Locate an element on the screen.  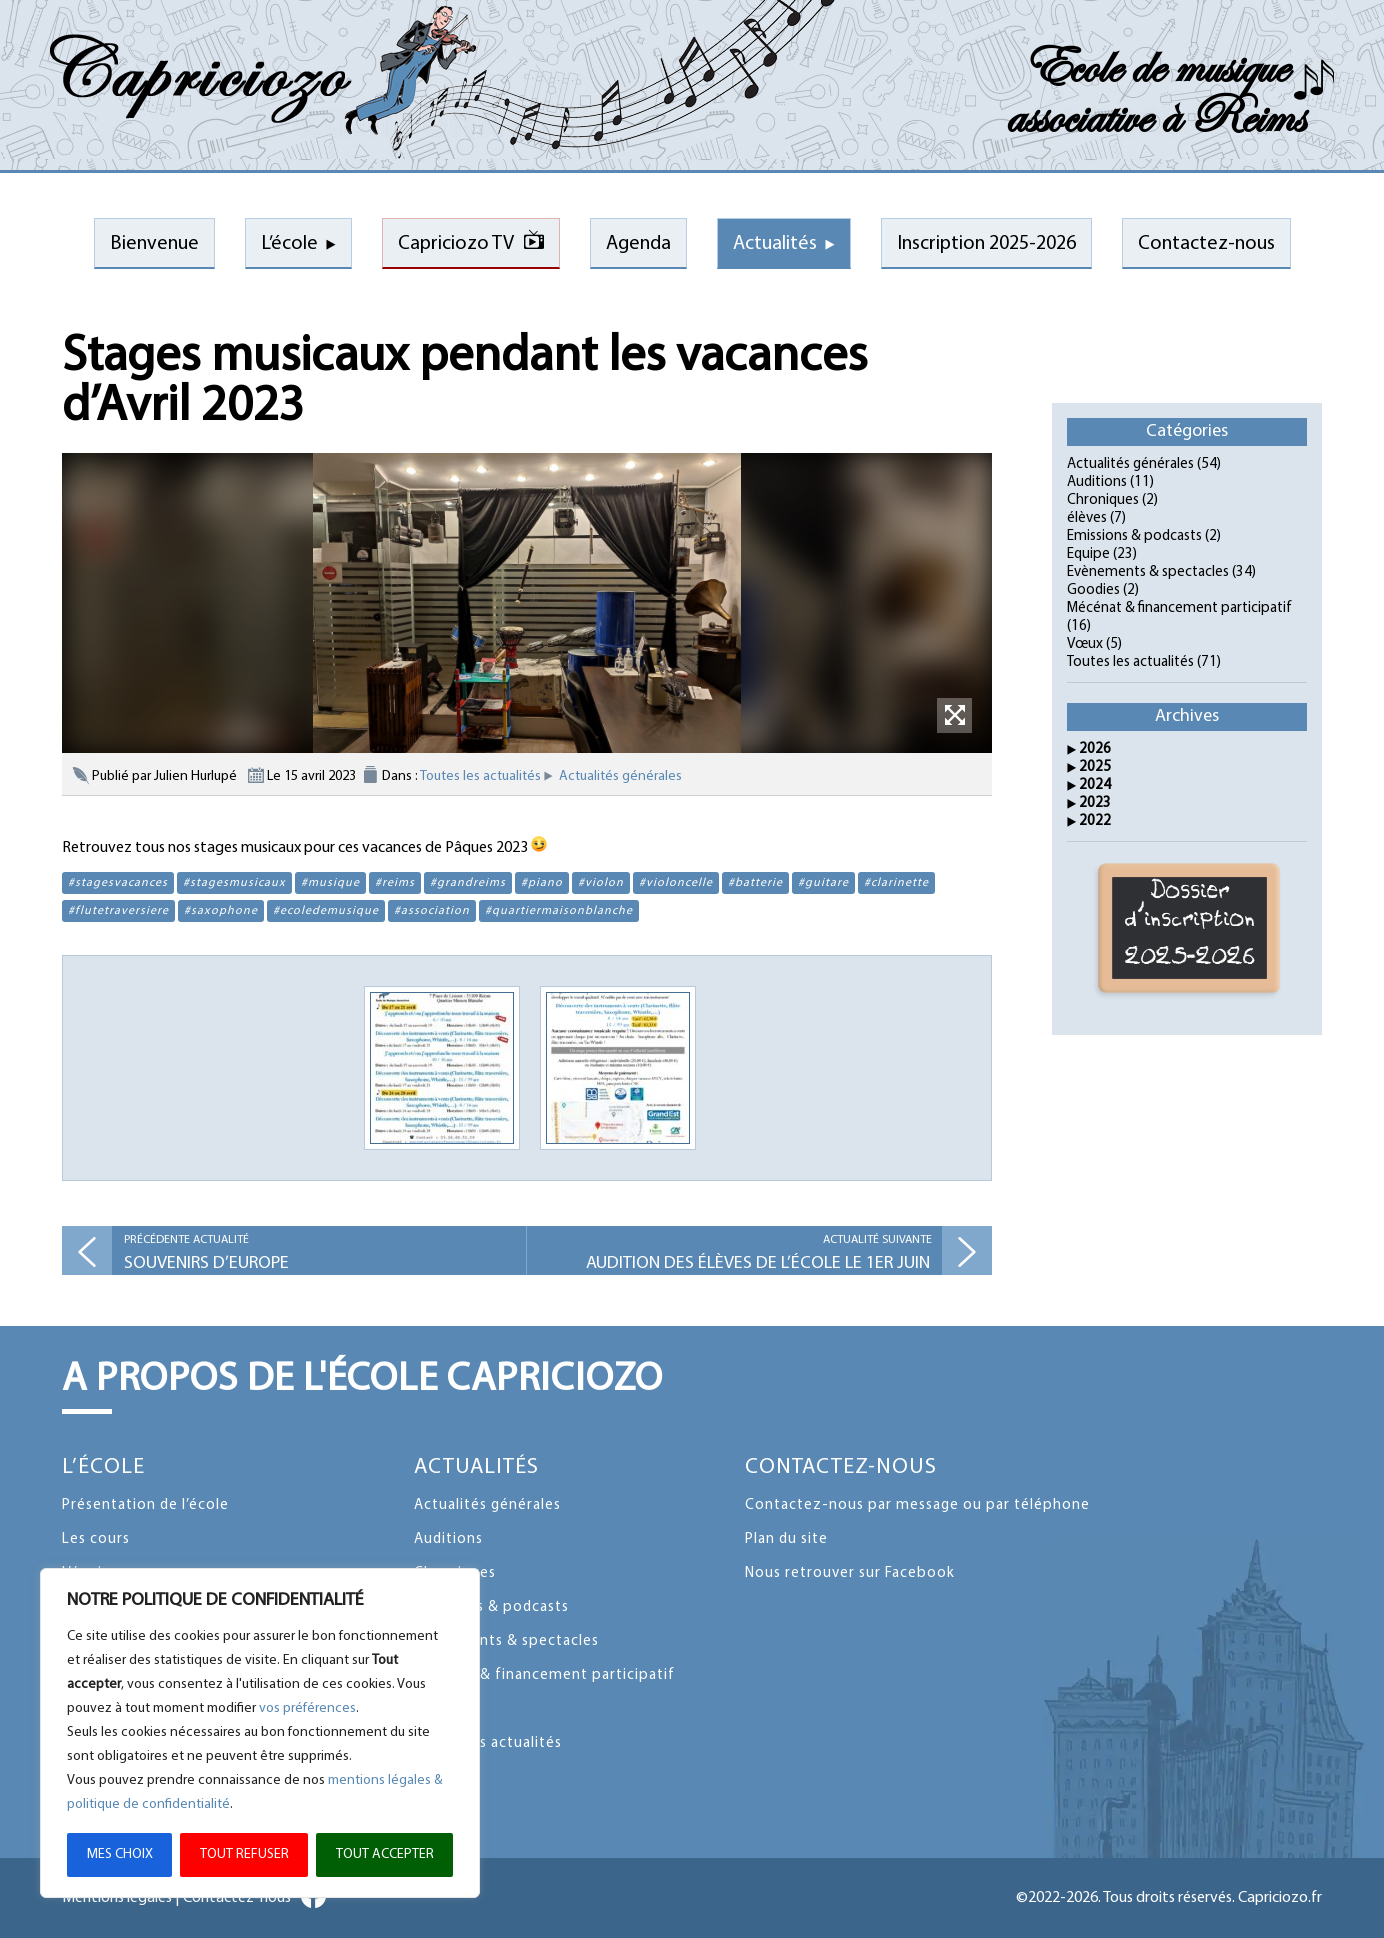
Contactez-nous is located at coordinates (1206, 244).